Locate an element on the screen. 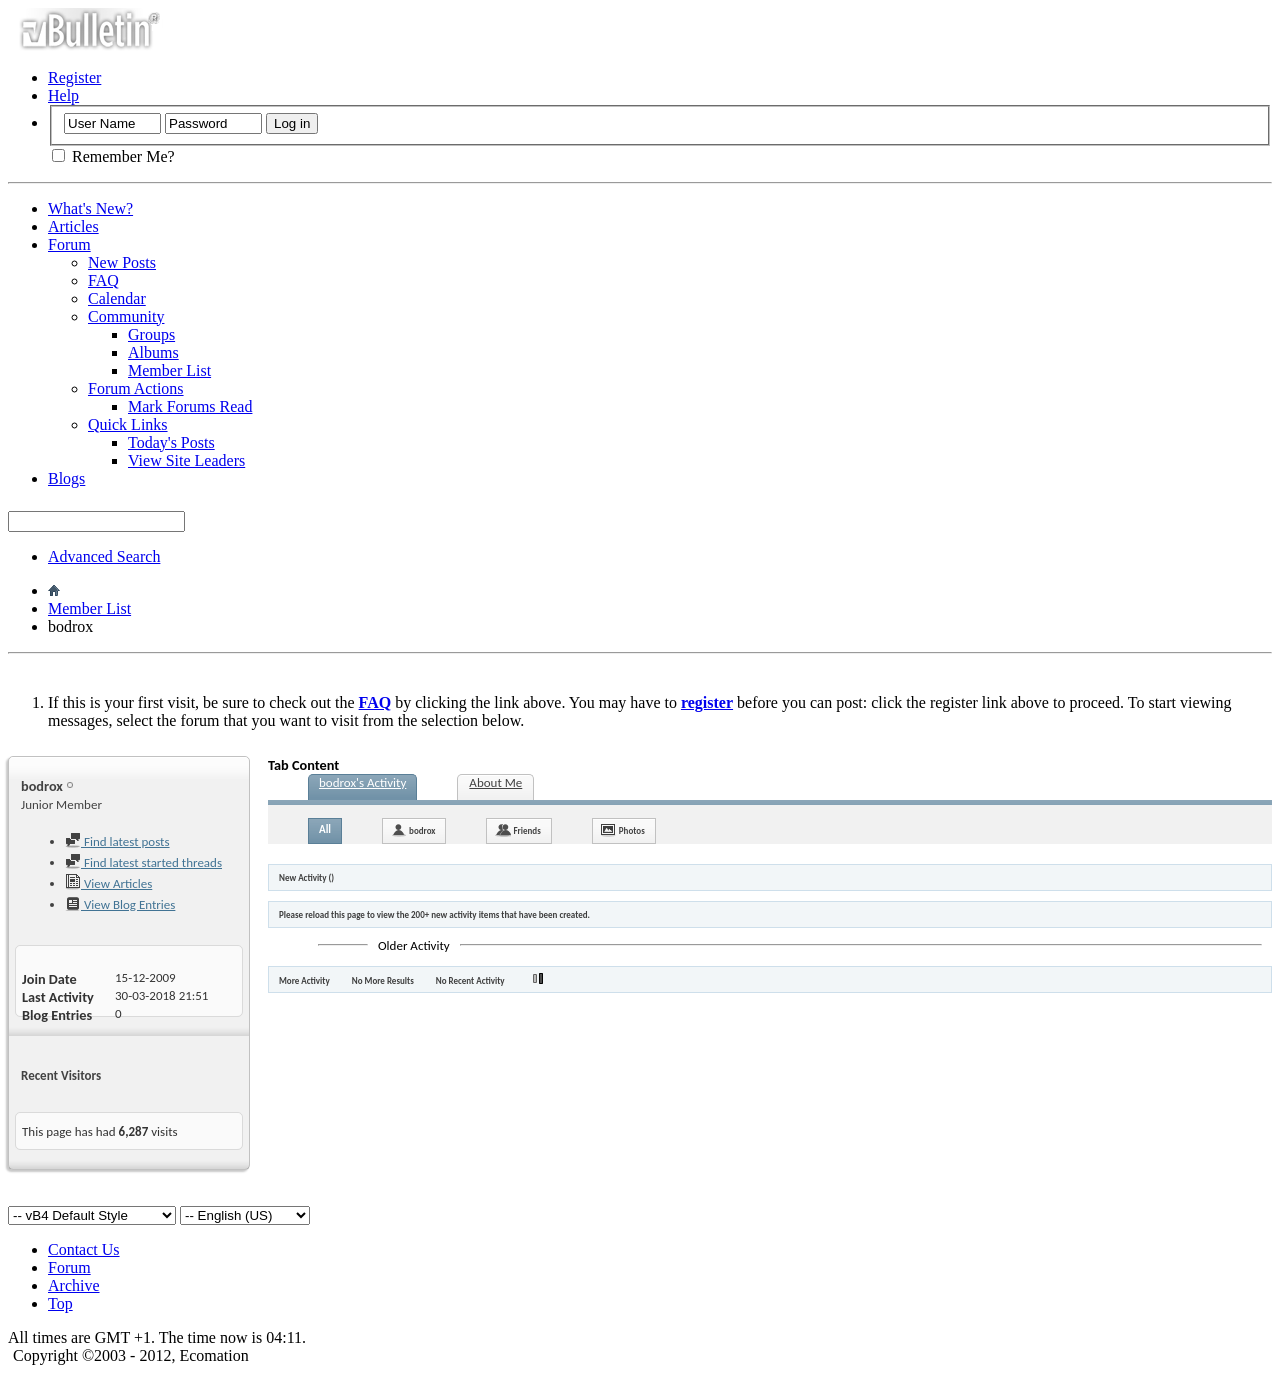 Image resolution: width=1280 pixels, height=1373 pixels. Register is located at coordinates (74, 77).